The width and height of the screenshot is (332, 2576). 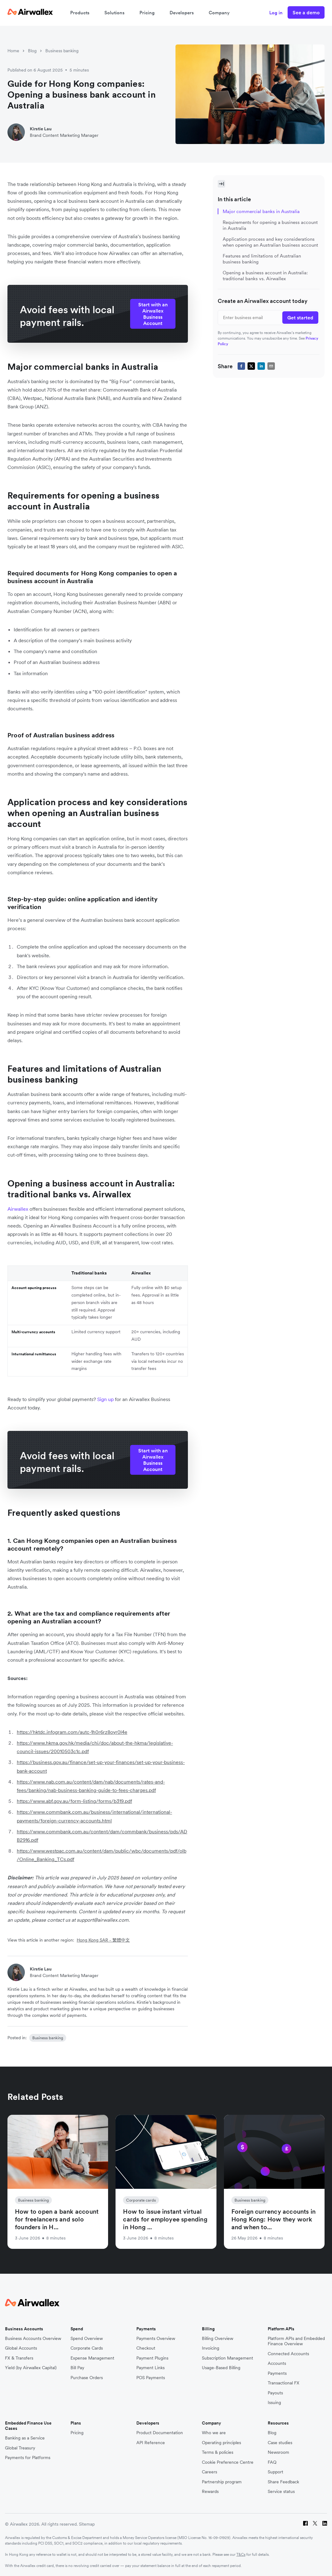 What do you see at coordinates (280, 2442) in the screenshot?
I see `Case studies` at bounding box center [280, 2442].